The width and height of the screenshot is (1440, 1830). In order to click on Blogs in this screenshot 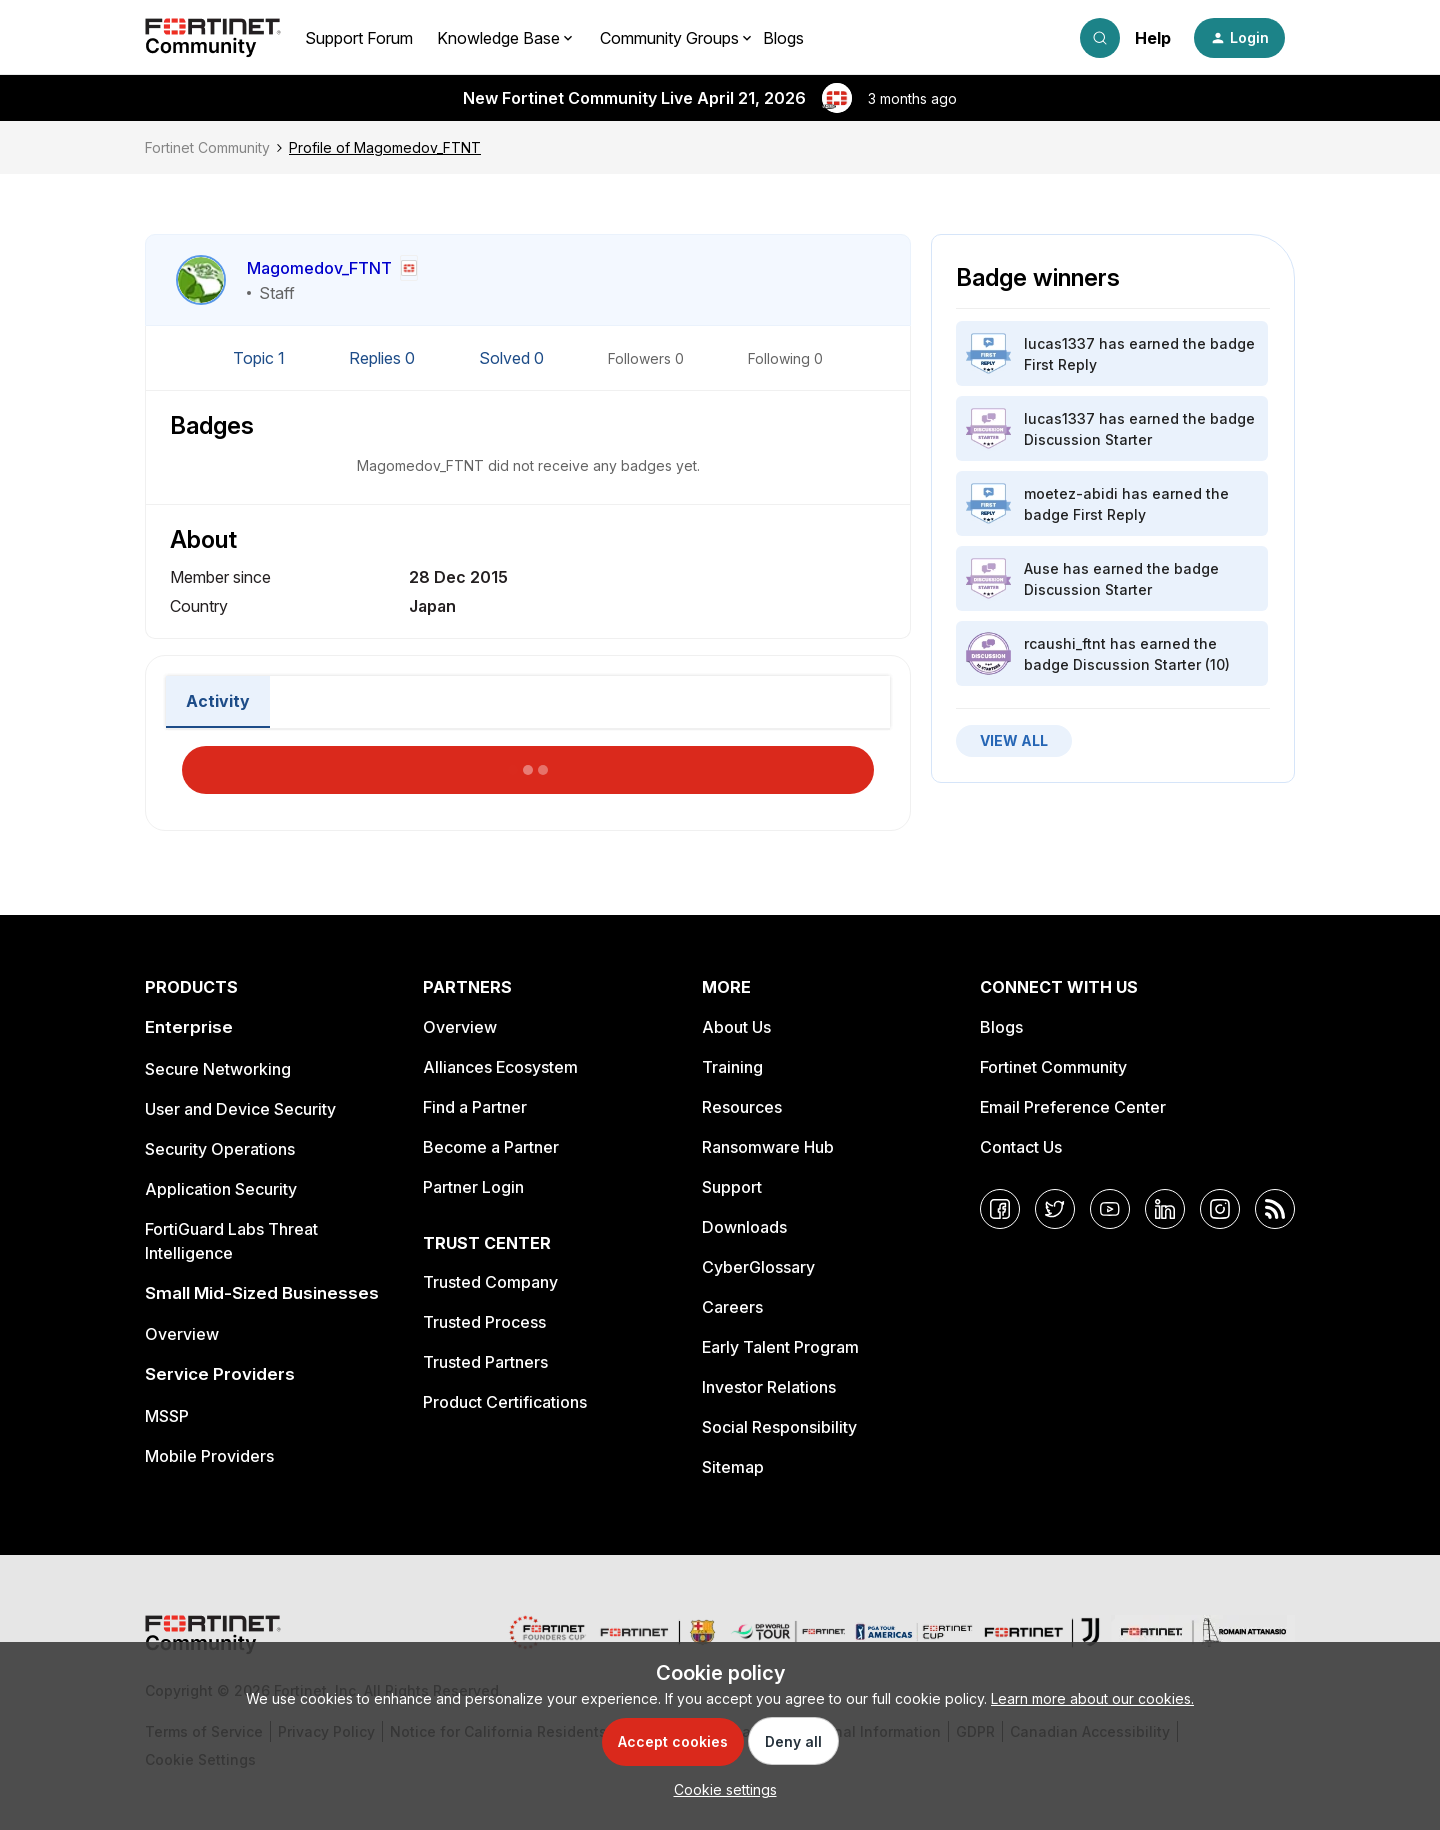, I will do `click(783, 38)`.